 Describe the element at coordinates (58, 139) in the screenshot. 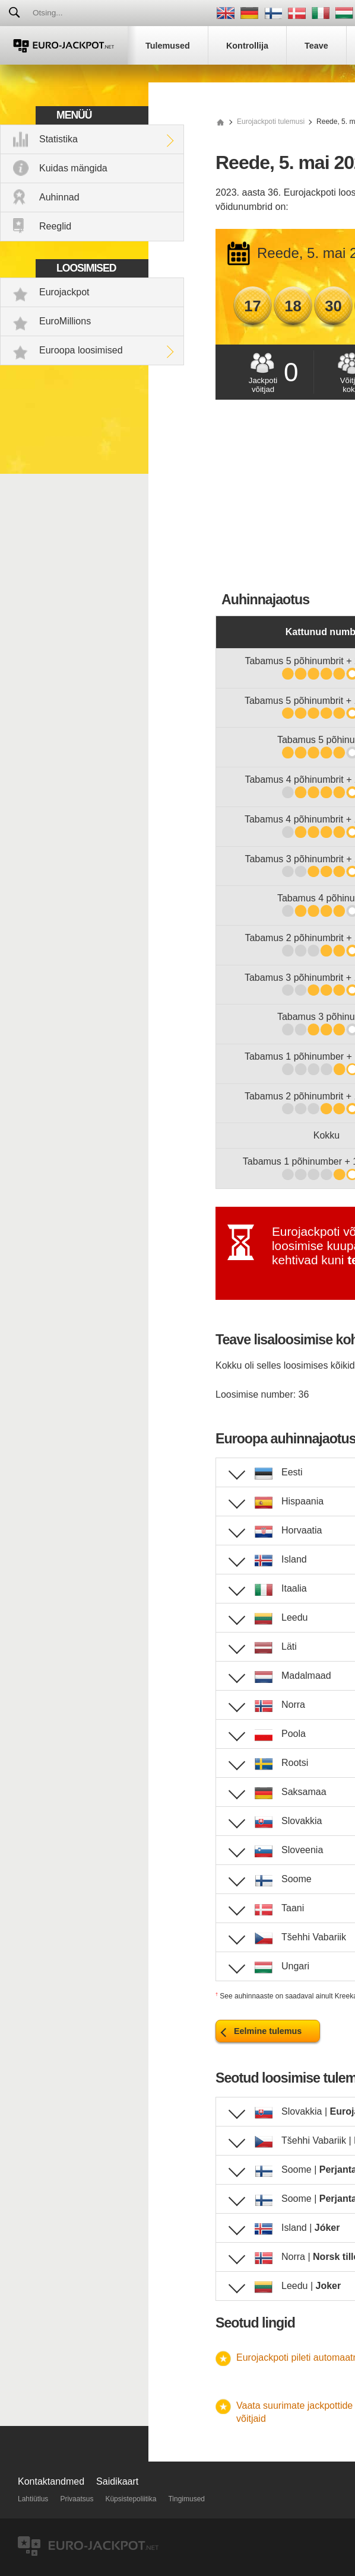

I see `Statistika` at that location.